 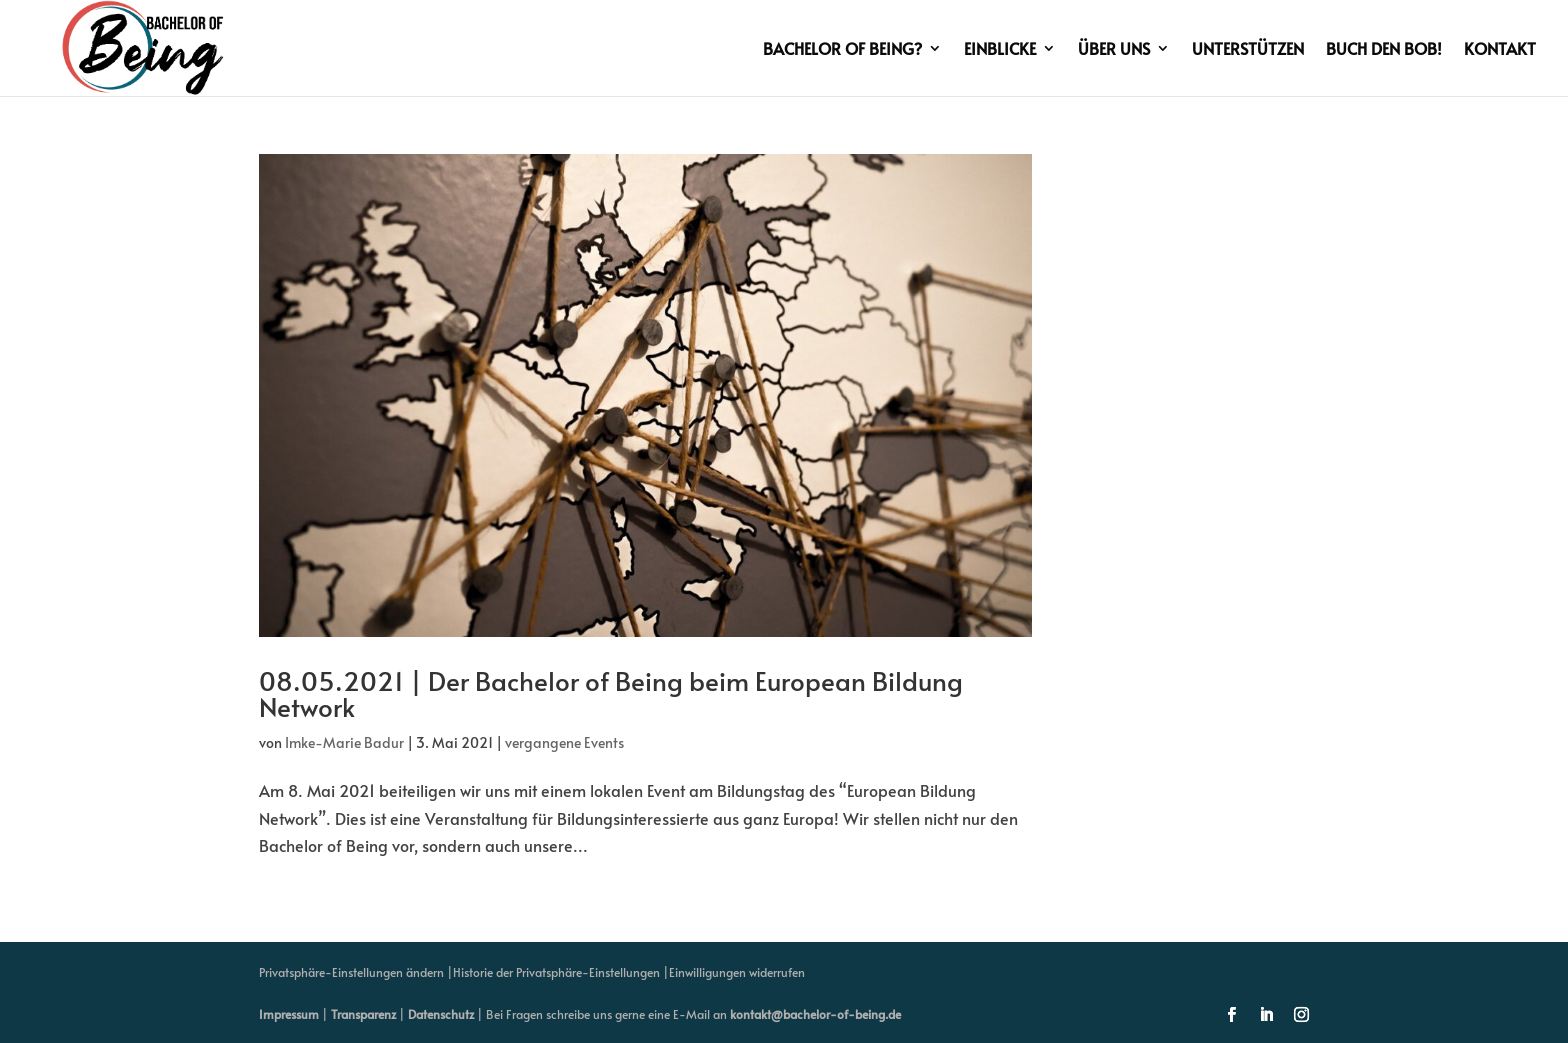 I want to click on Privatsphäre-Einstellungen ändern | [button], so click(x=356, y=972).